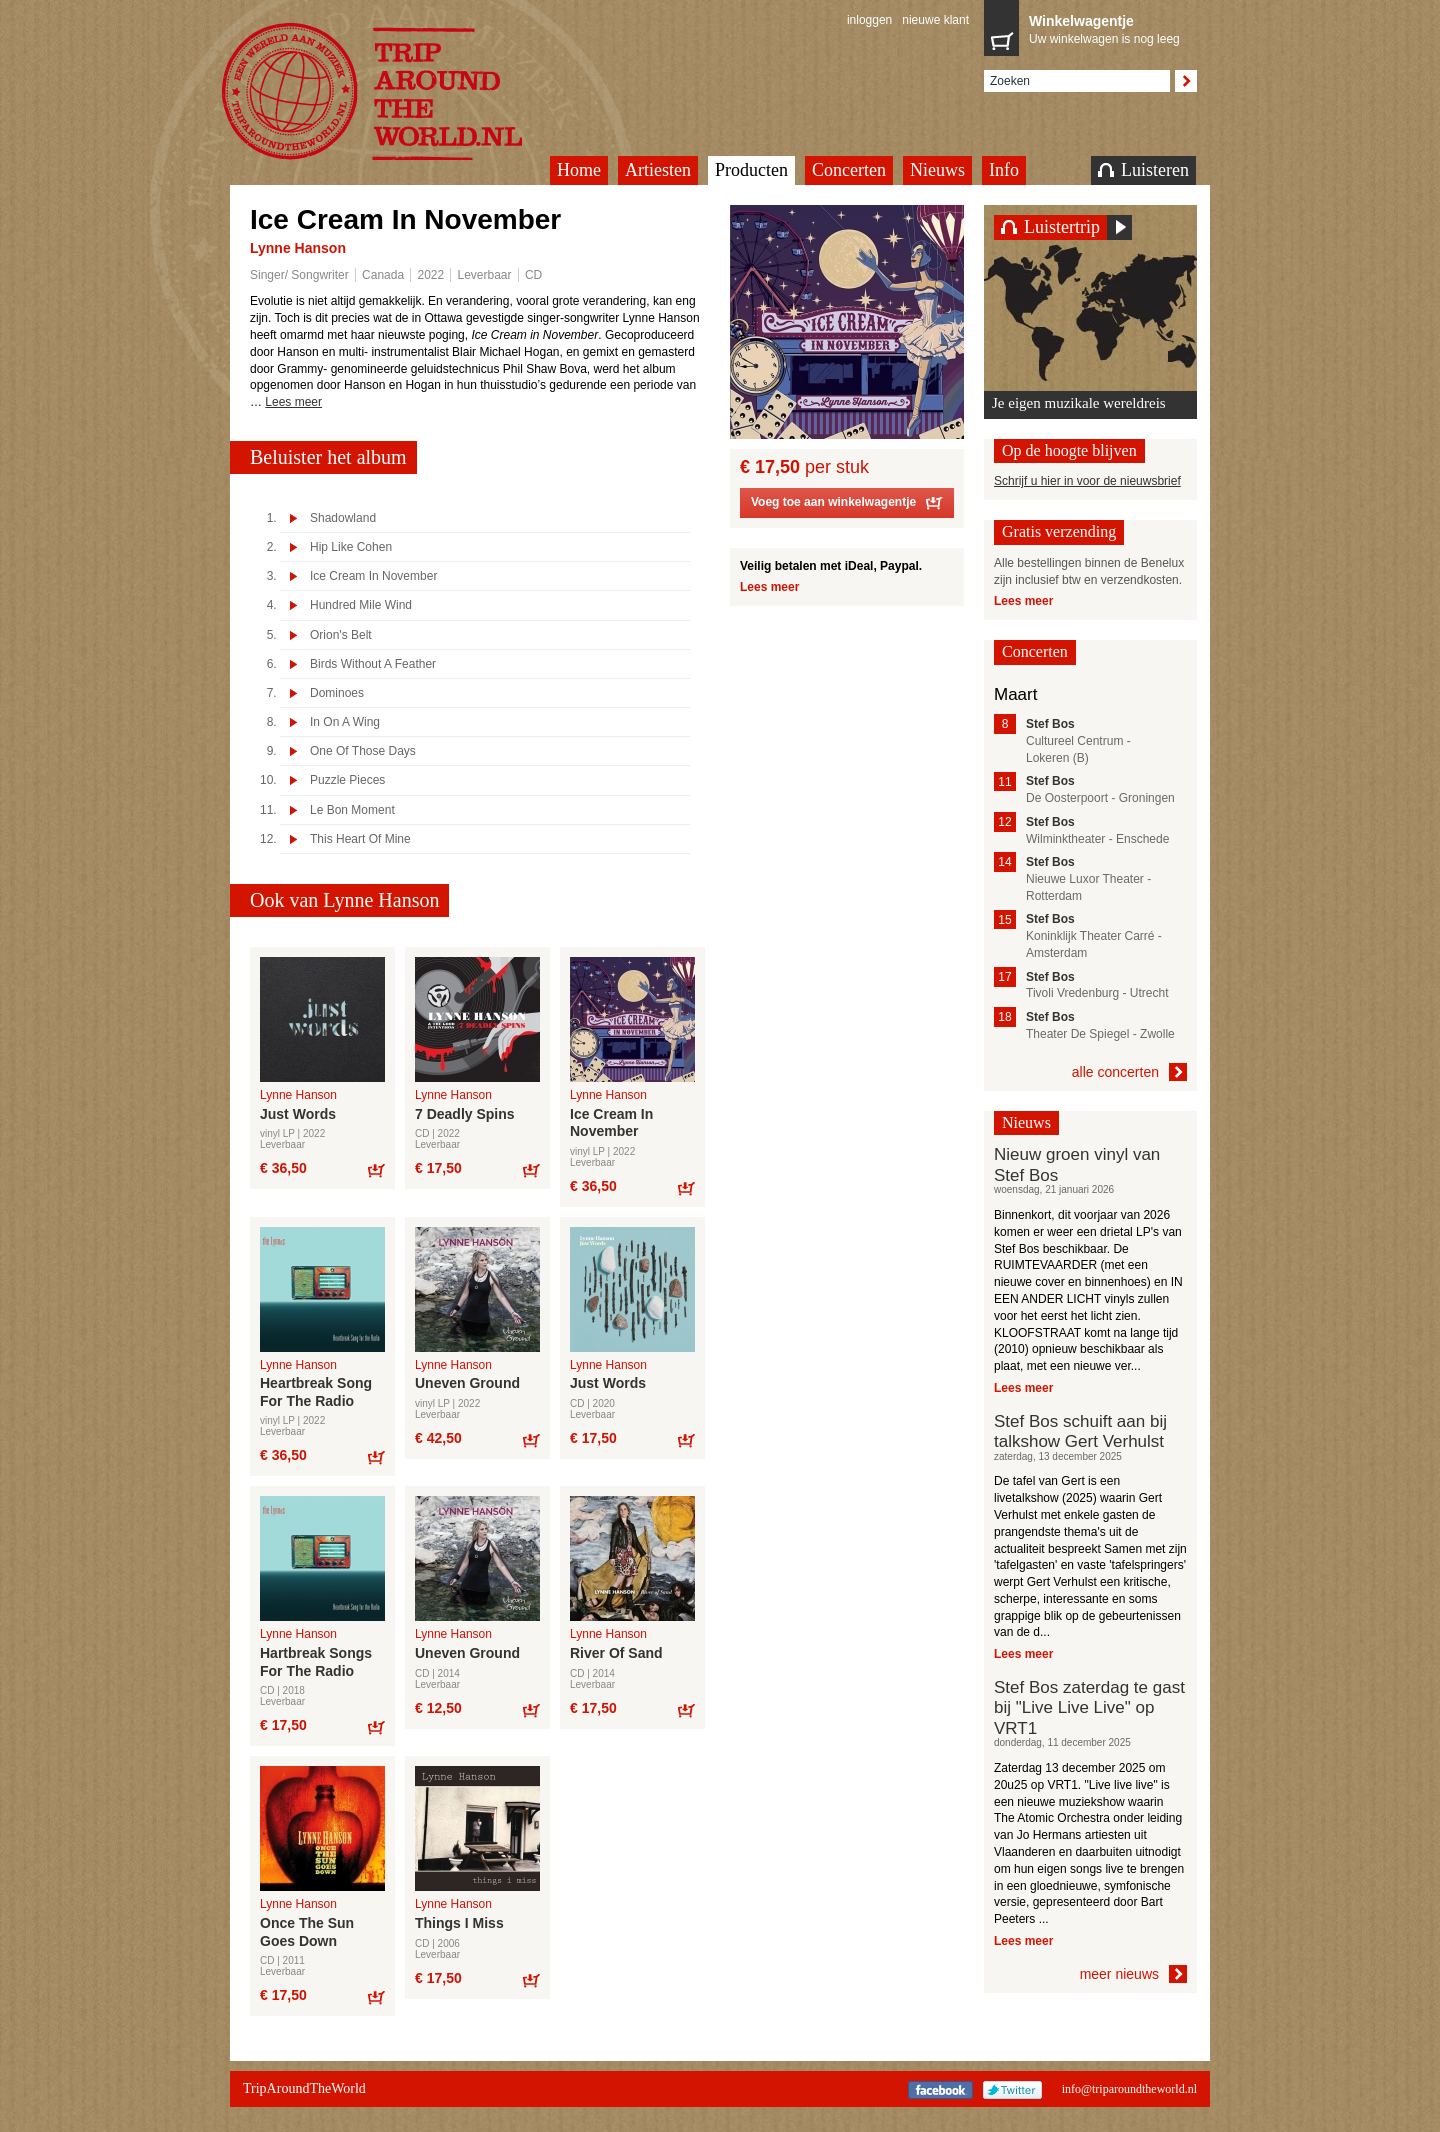 The image size is (1440, 2132). Describe the element at coordinates (373, 576) in the screenshot. I see `Ice Cream In November` at that location.